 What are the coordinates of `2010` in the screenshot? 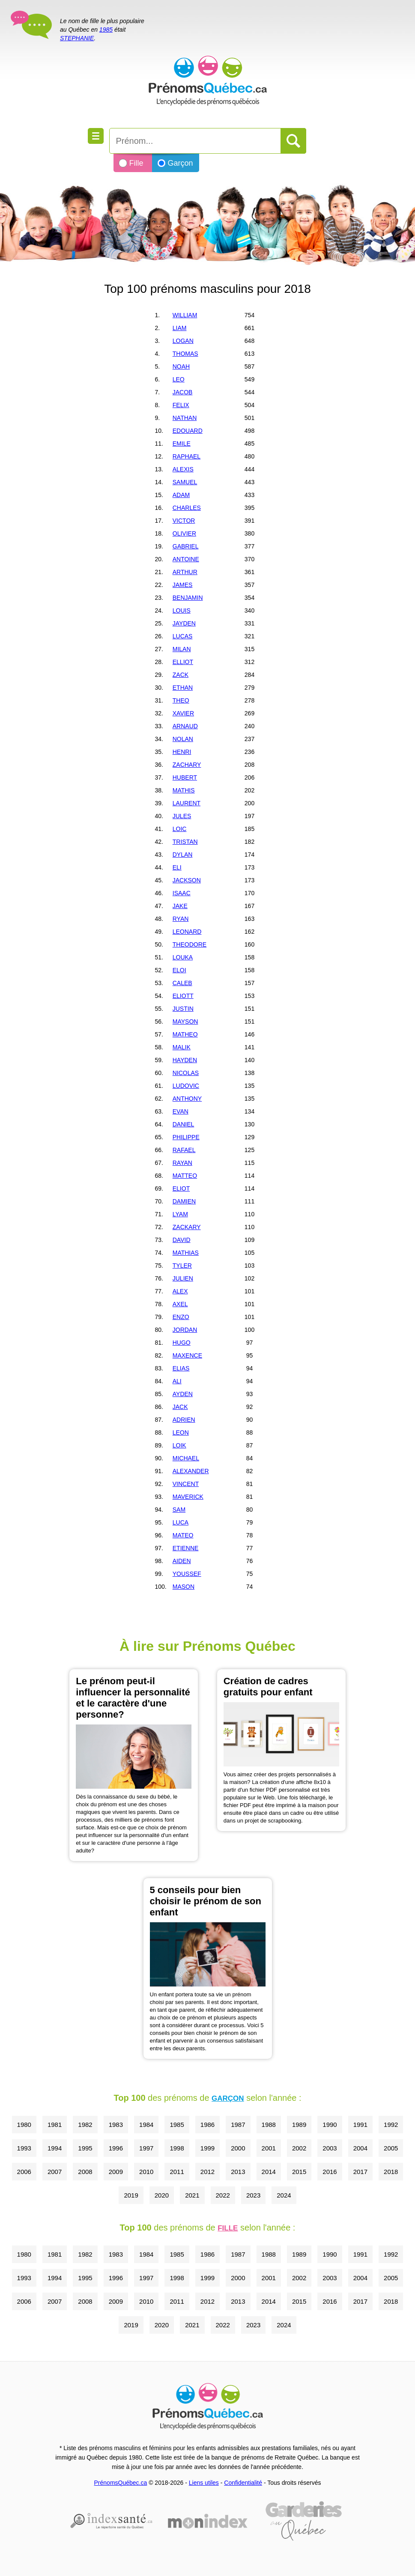 It's located at (146, 2171).